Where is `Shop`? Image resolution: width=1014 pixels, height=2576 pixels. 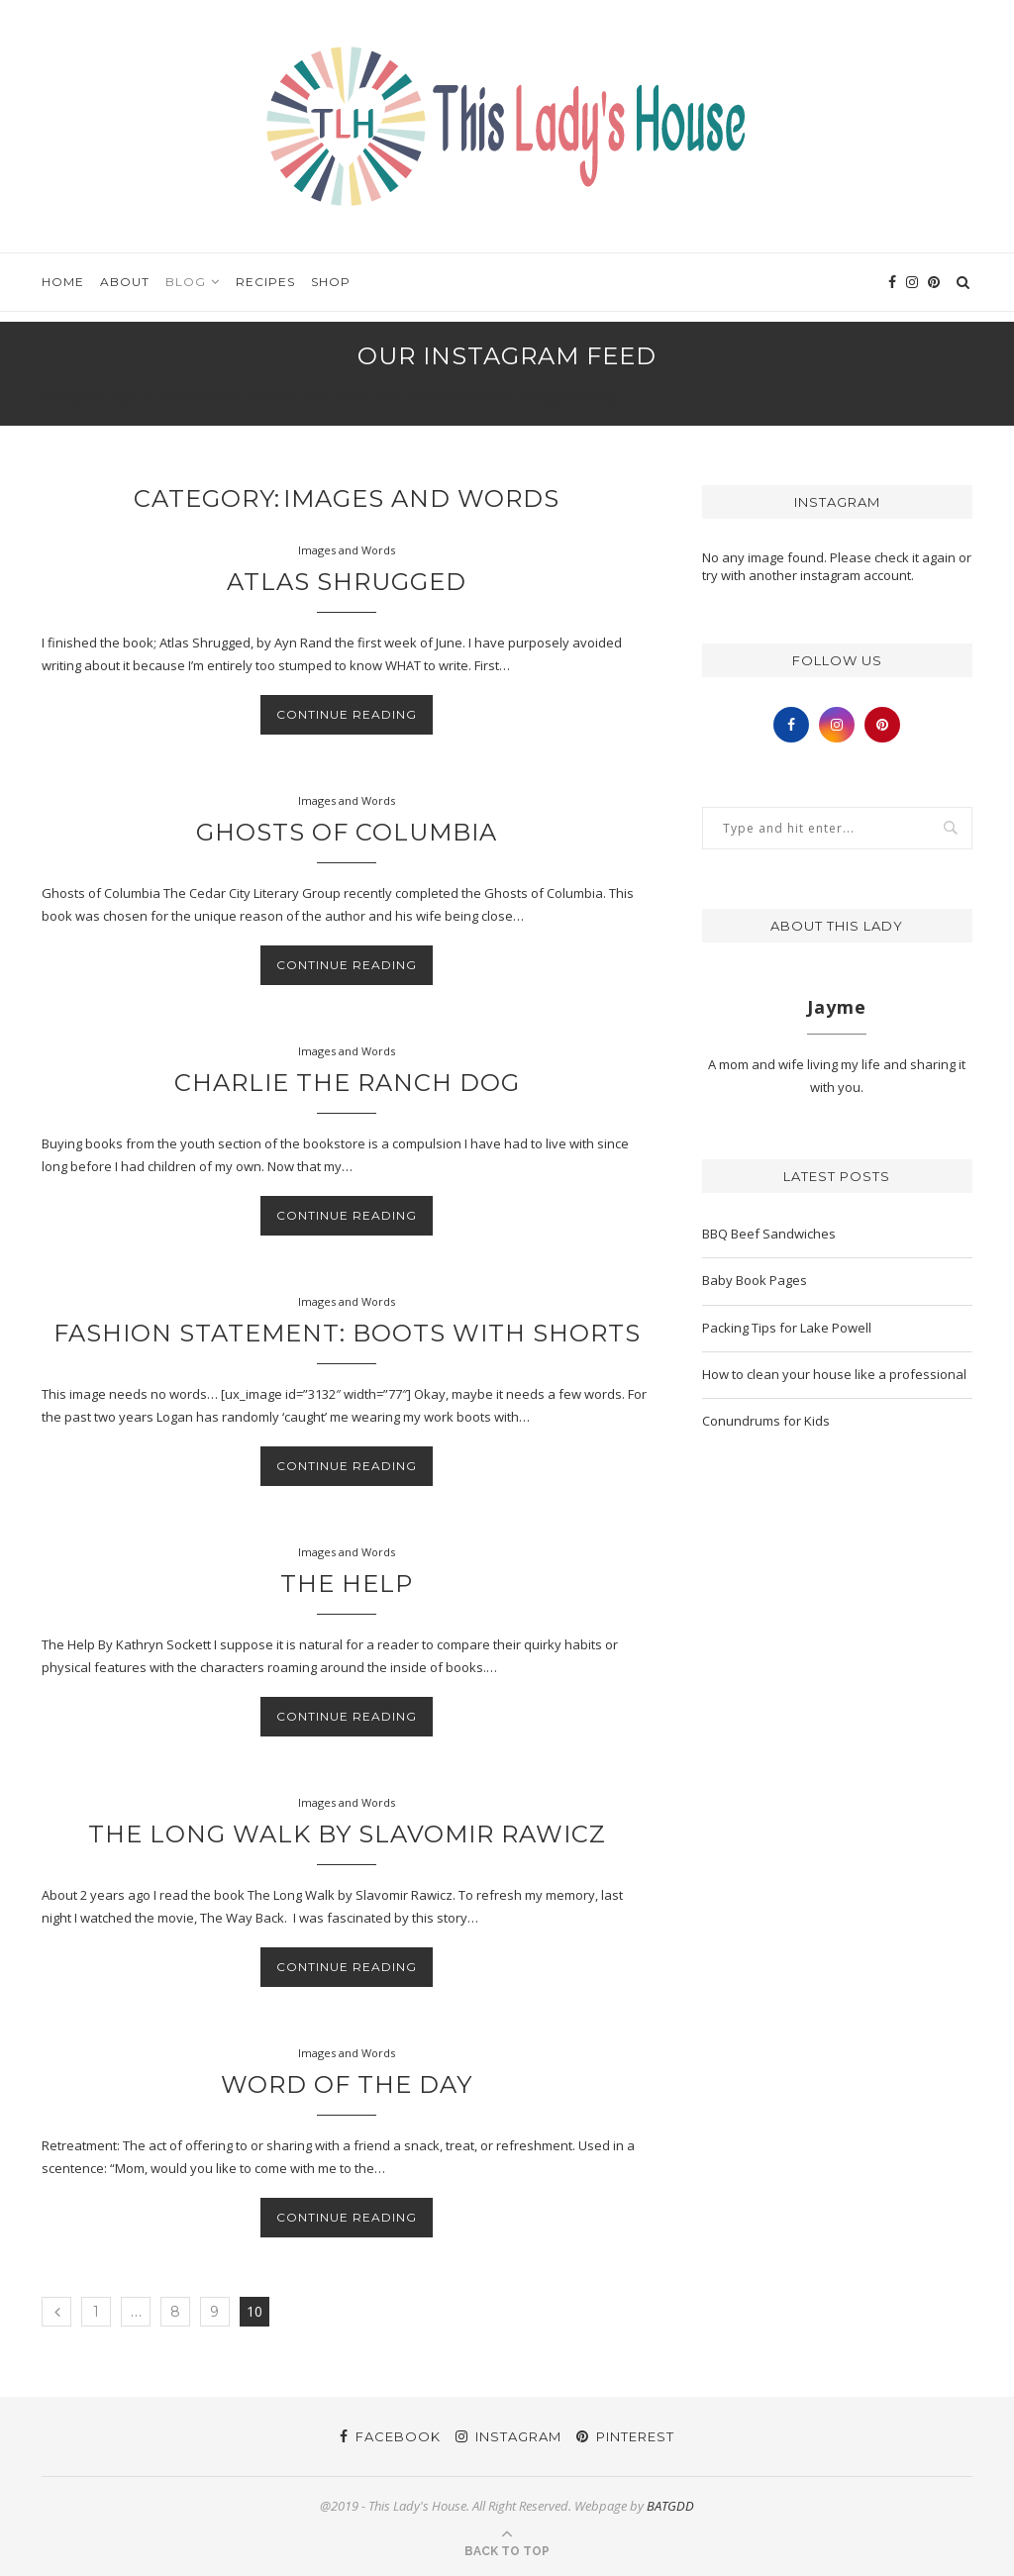 Shop is located at coordinates (331, 281).